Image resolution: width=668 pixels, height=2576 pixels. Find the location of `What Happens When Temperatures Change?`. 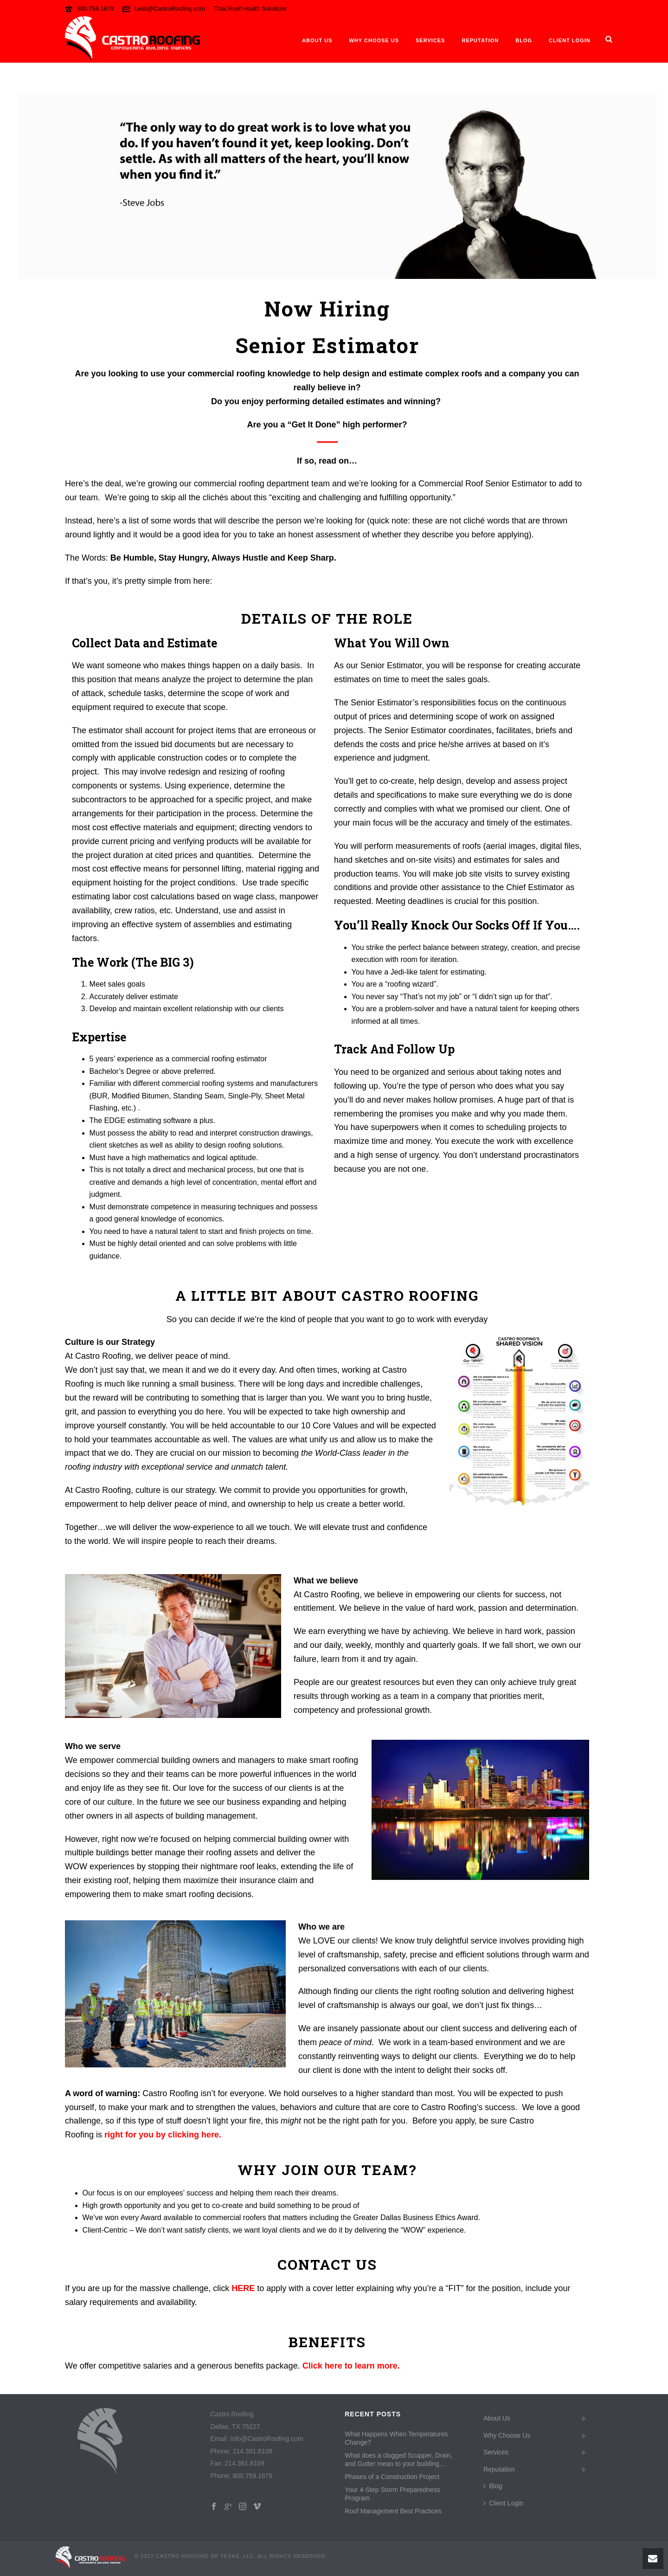

What Happens When Temperatures Change? is located at coordinates (396, 2438).